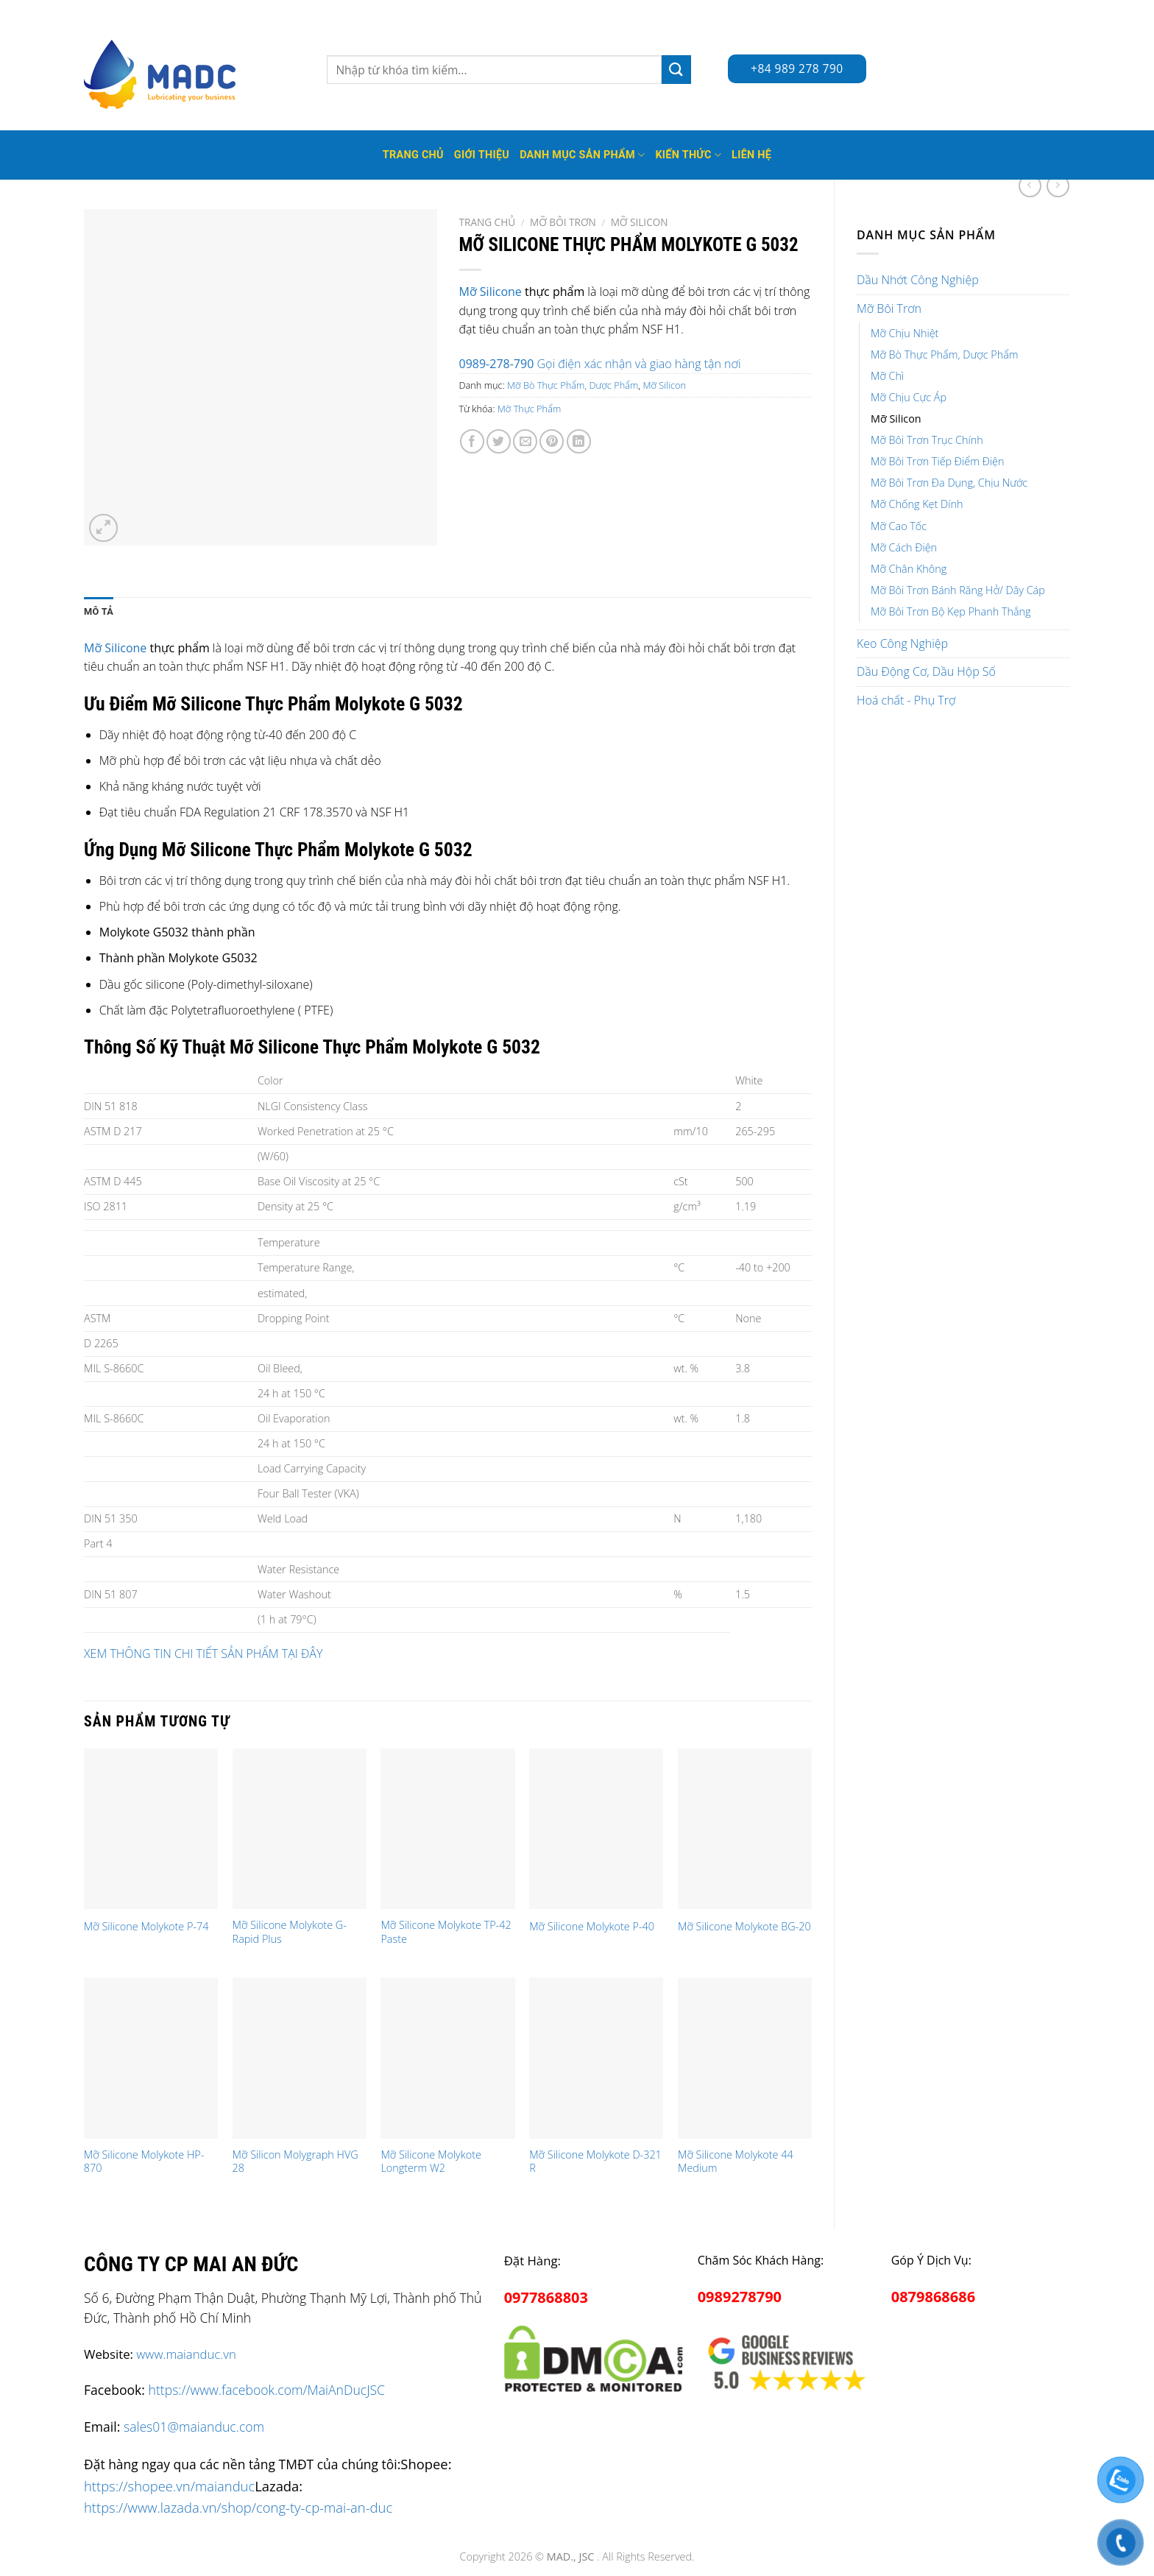  I want to click on www.maianduc.vn, so click(186, 2354).